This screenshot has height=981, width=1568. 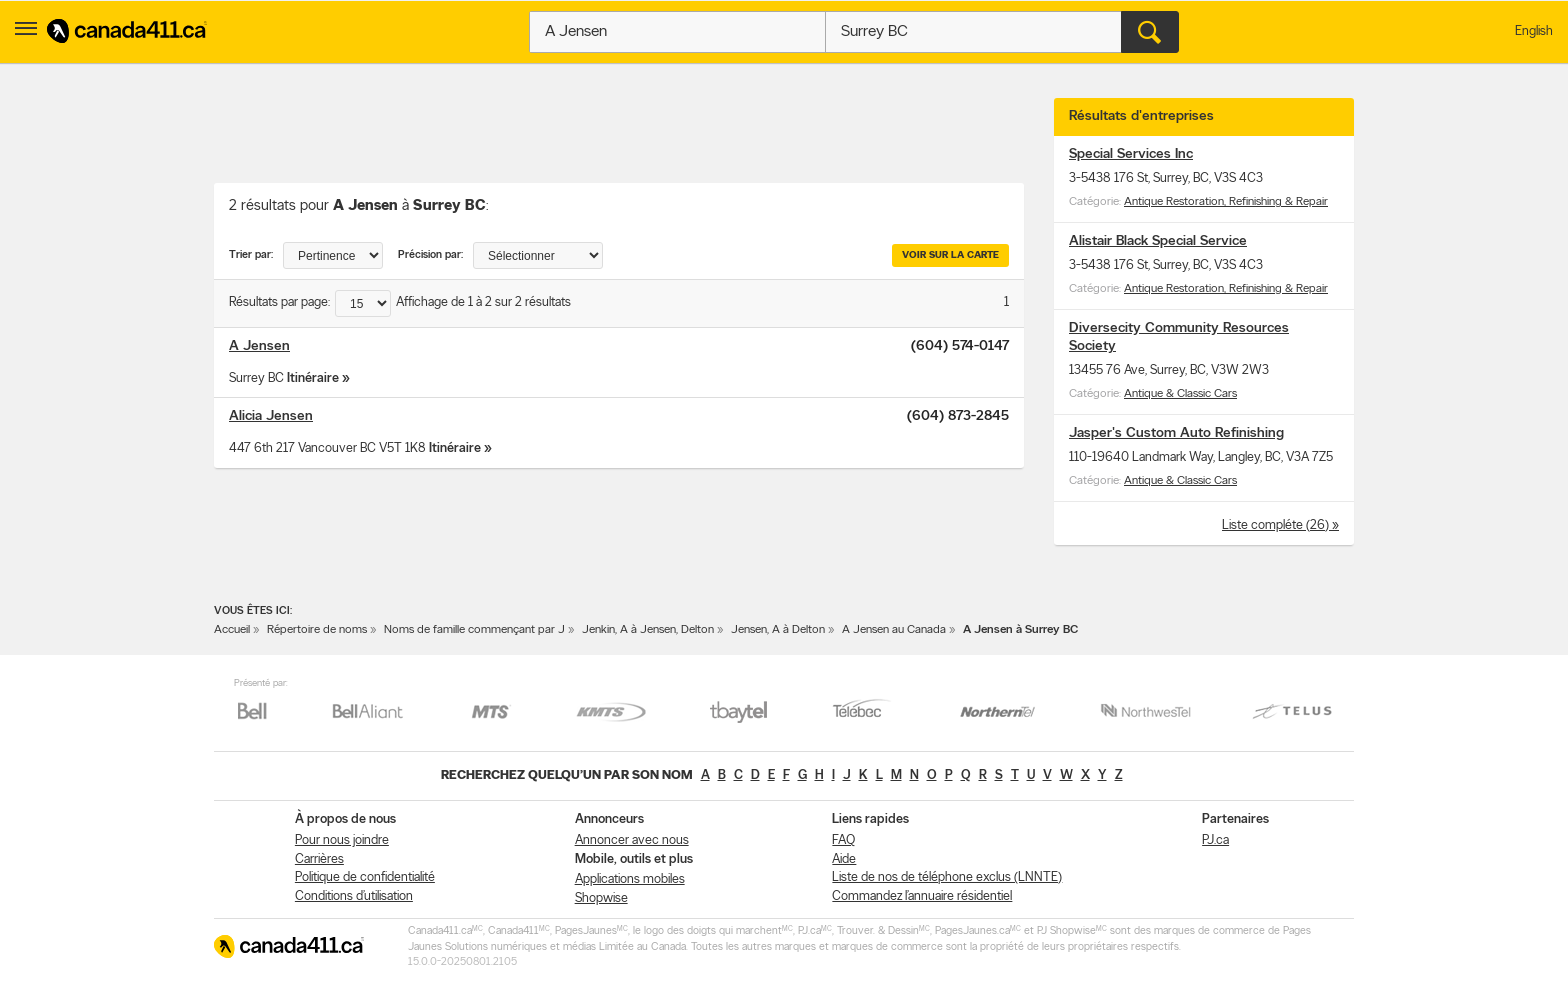 I want to click on Carrières, so click(x=319, y=859).